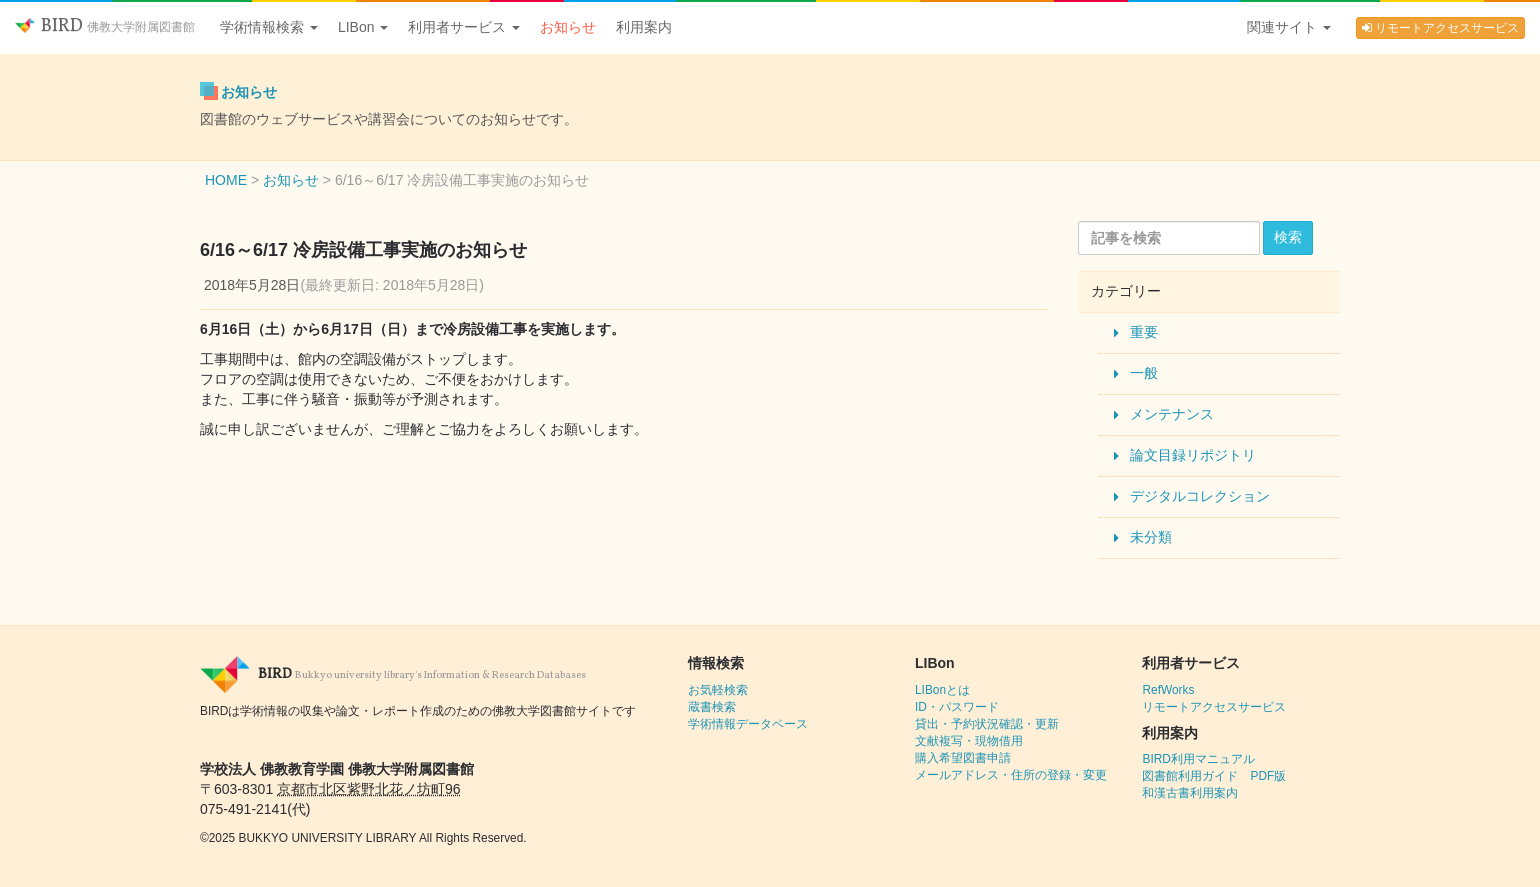 The width and height of the screenshot is (1540, 887). What do you see at coordinates (1289, 27) in the screenshot?
I see `関連サイト` at bounding box center [1289, 27].